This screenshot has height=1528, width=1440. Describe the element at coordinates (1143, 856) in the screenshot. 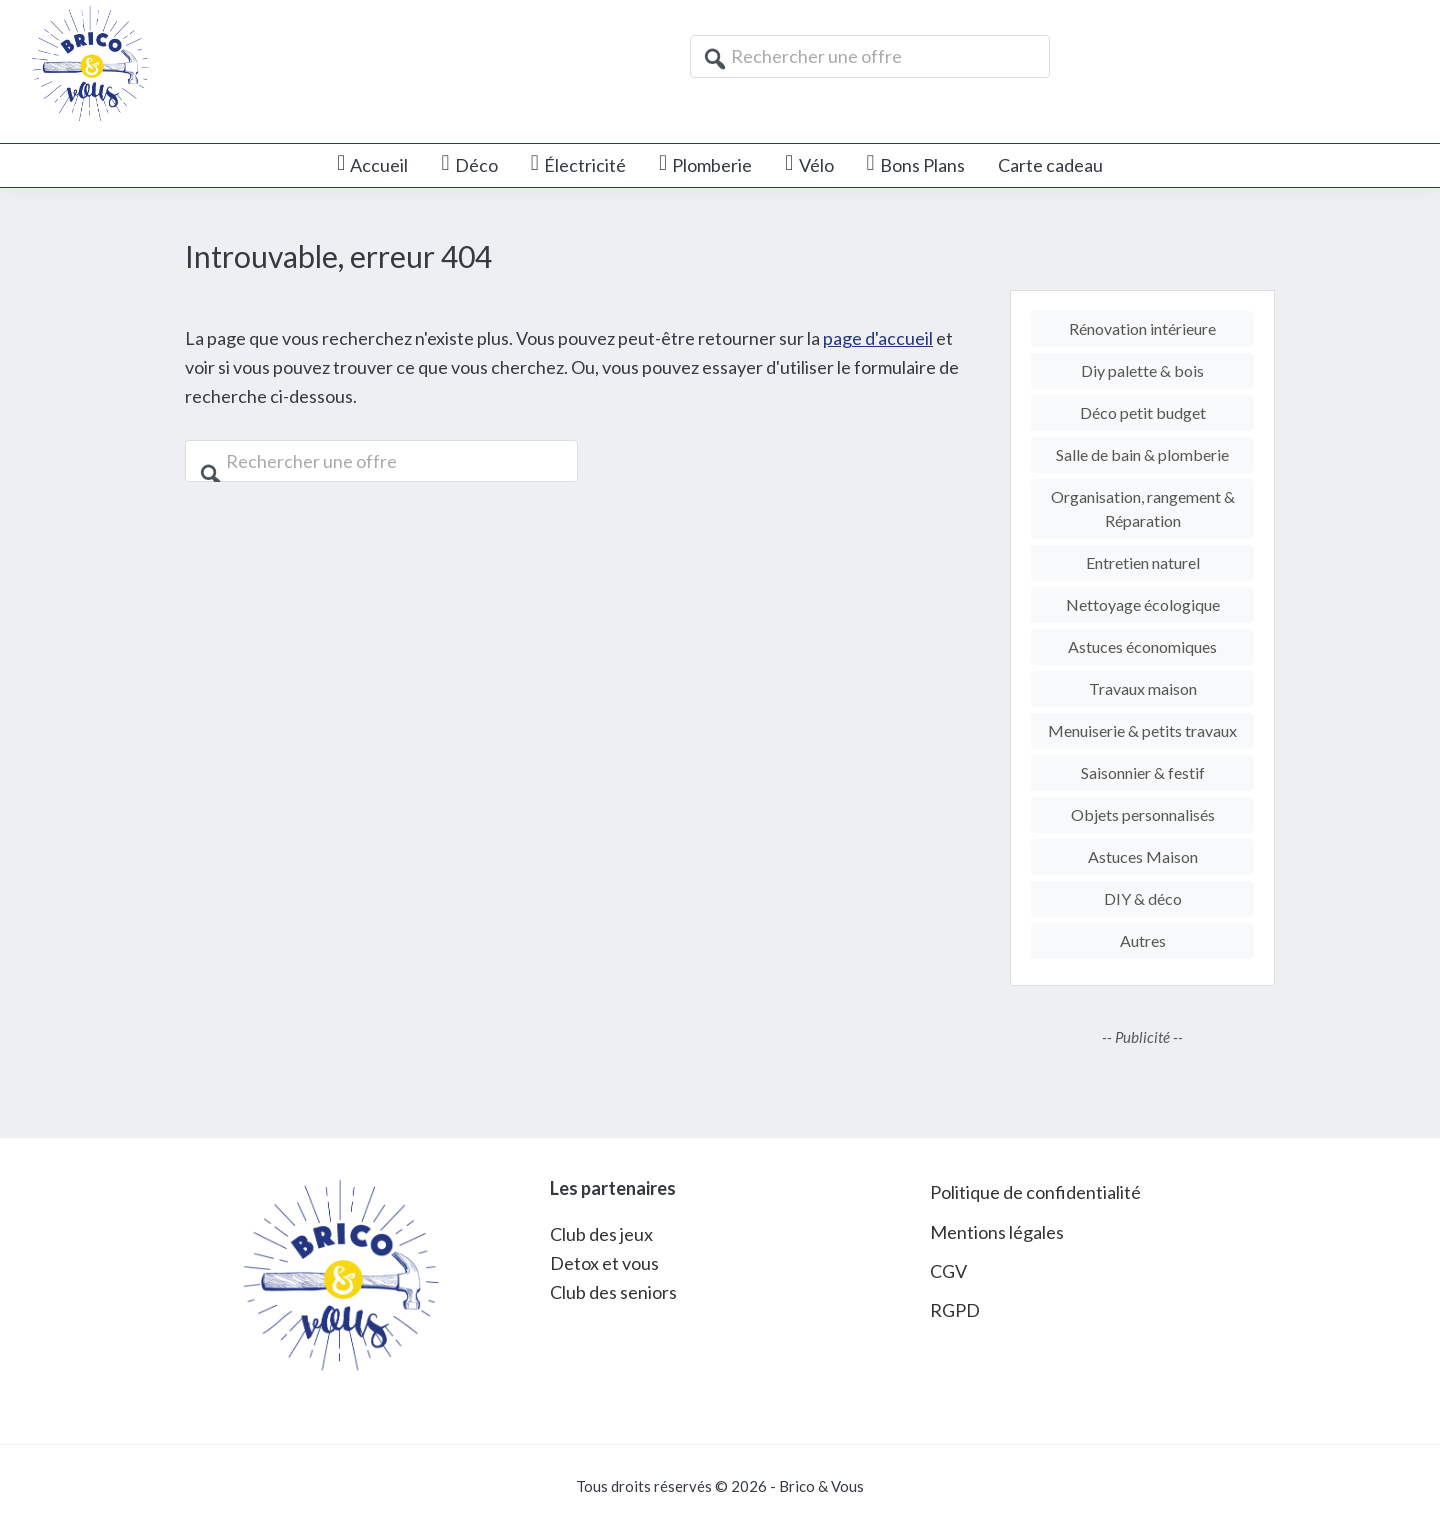

I see `Astuces Maison` at that location.